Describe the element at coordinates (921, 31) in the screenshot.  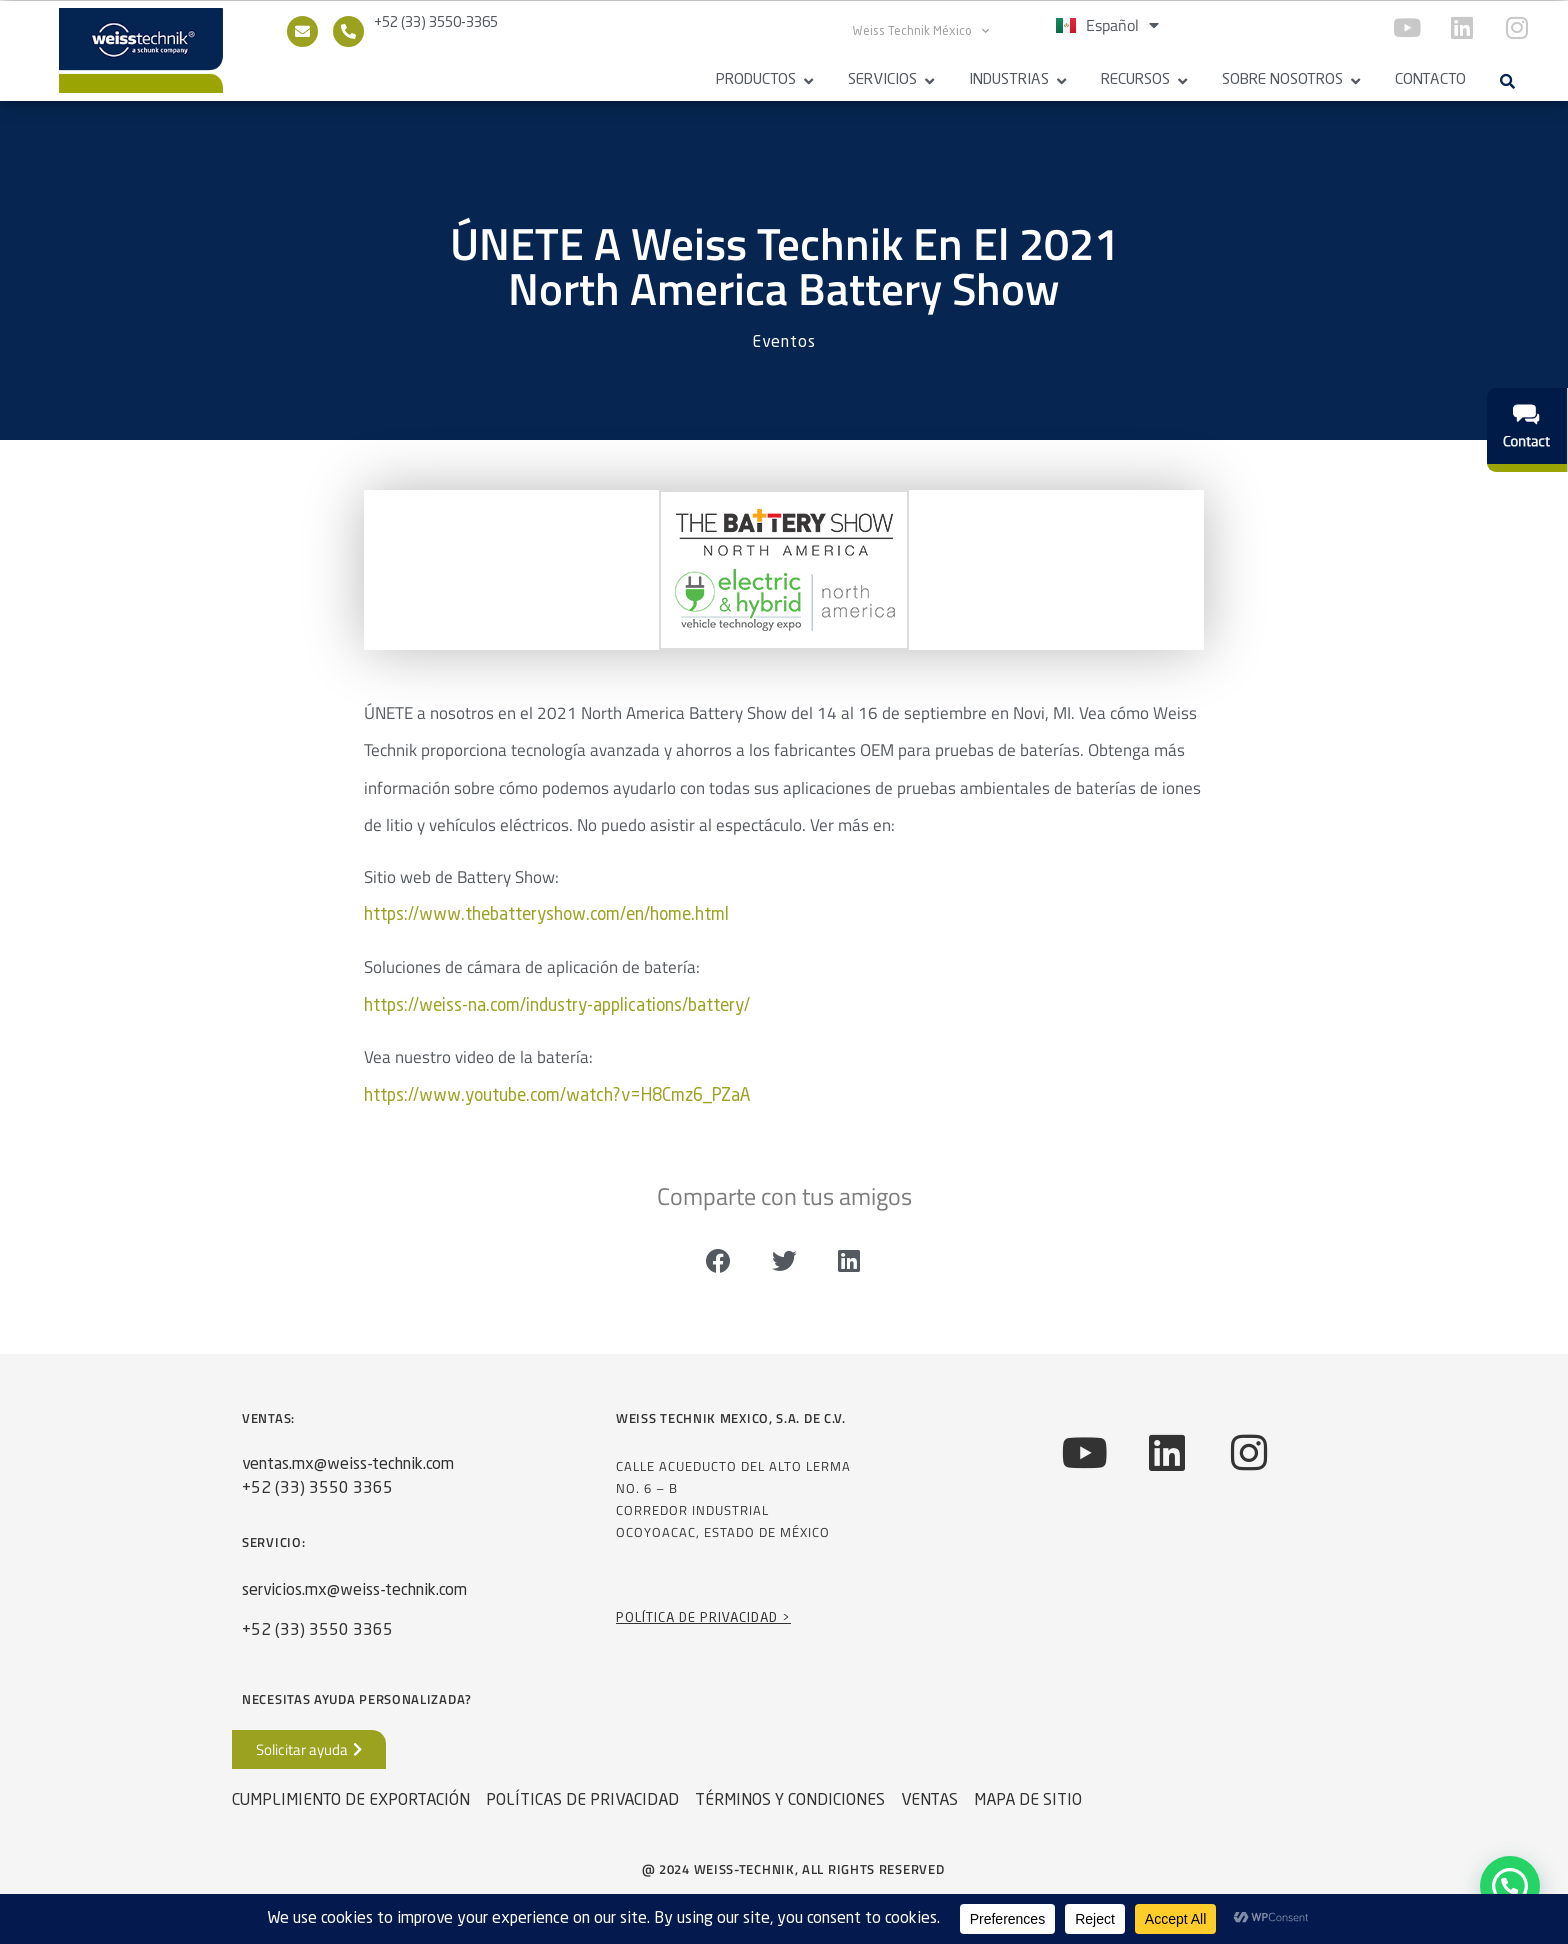
I see `Weiss Technik México` at that location.